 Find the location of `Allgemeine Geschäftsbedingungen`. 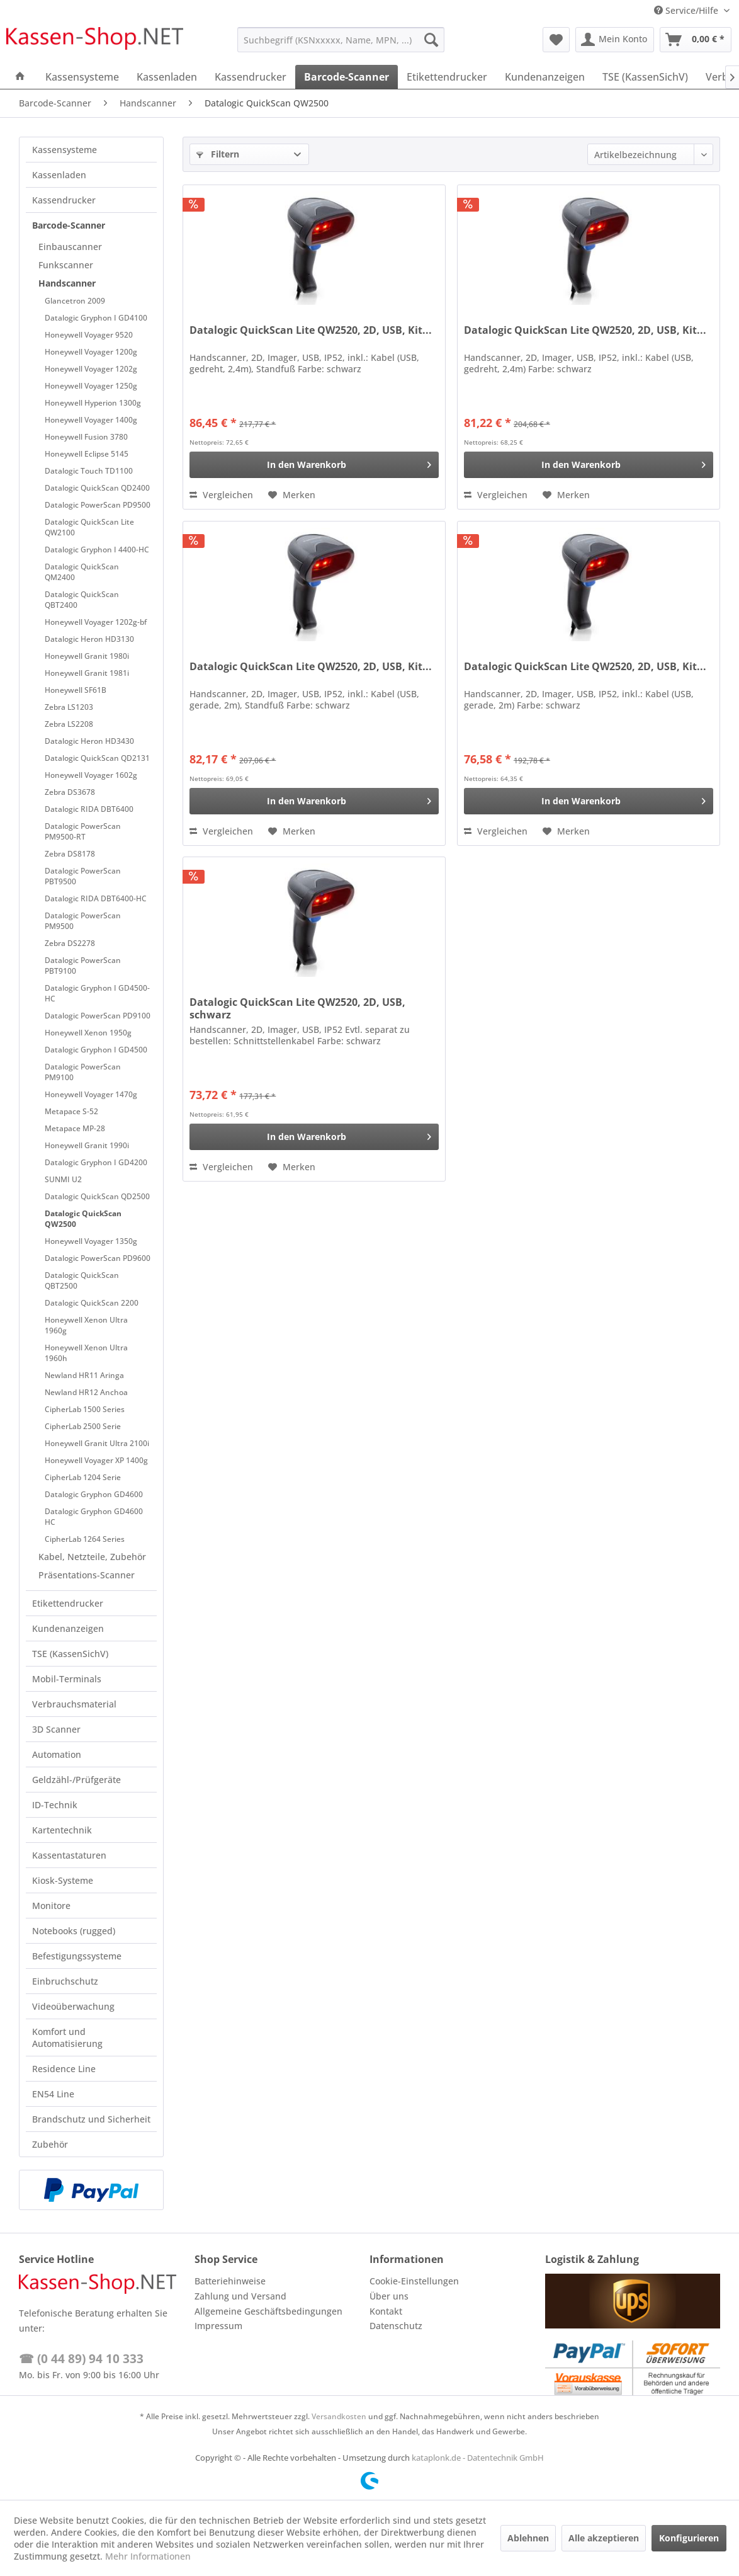

Allgemeine Geschäftsbedingungen is located at coordinates (268, 2311).